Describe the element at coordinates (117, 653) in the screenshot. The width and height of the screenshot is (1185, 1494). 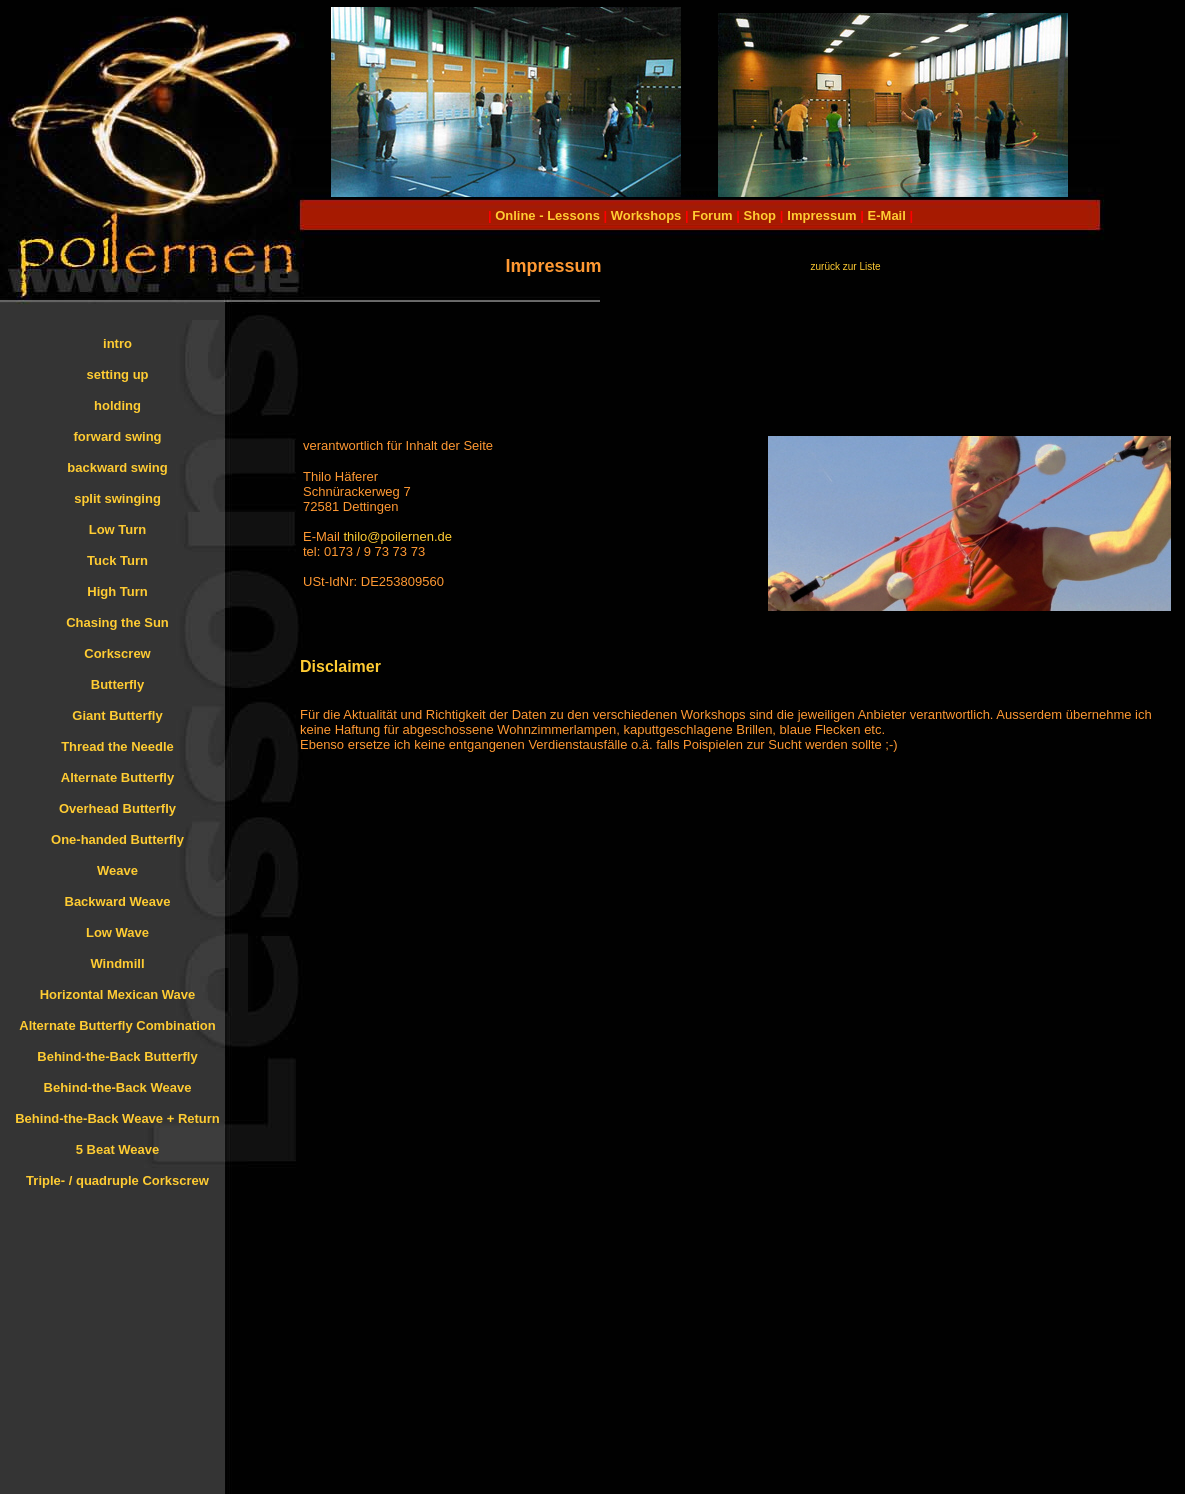
I see `Corkscrew` at that location.